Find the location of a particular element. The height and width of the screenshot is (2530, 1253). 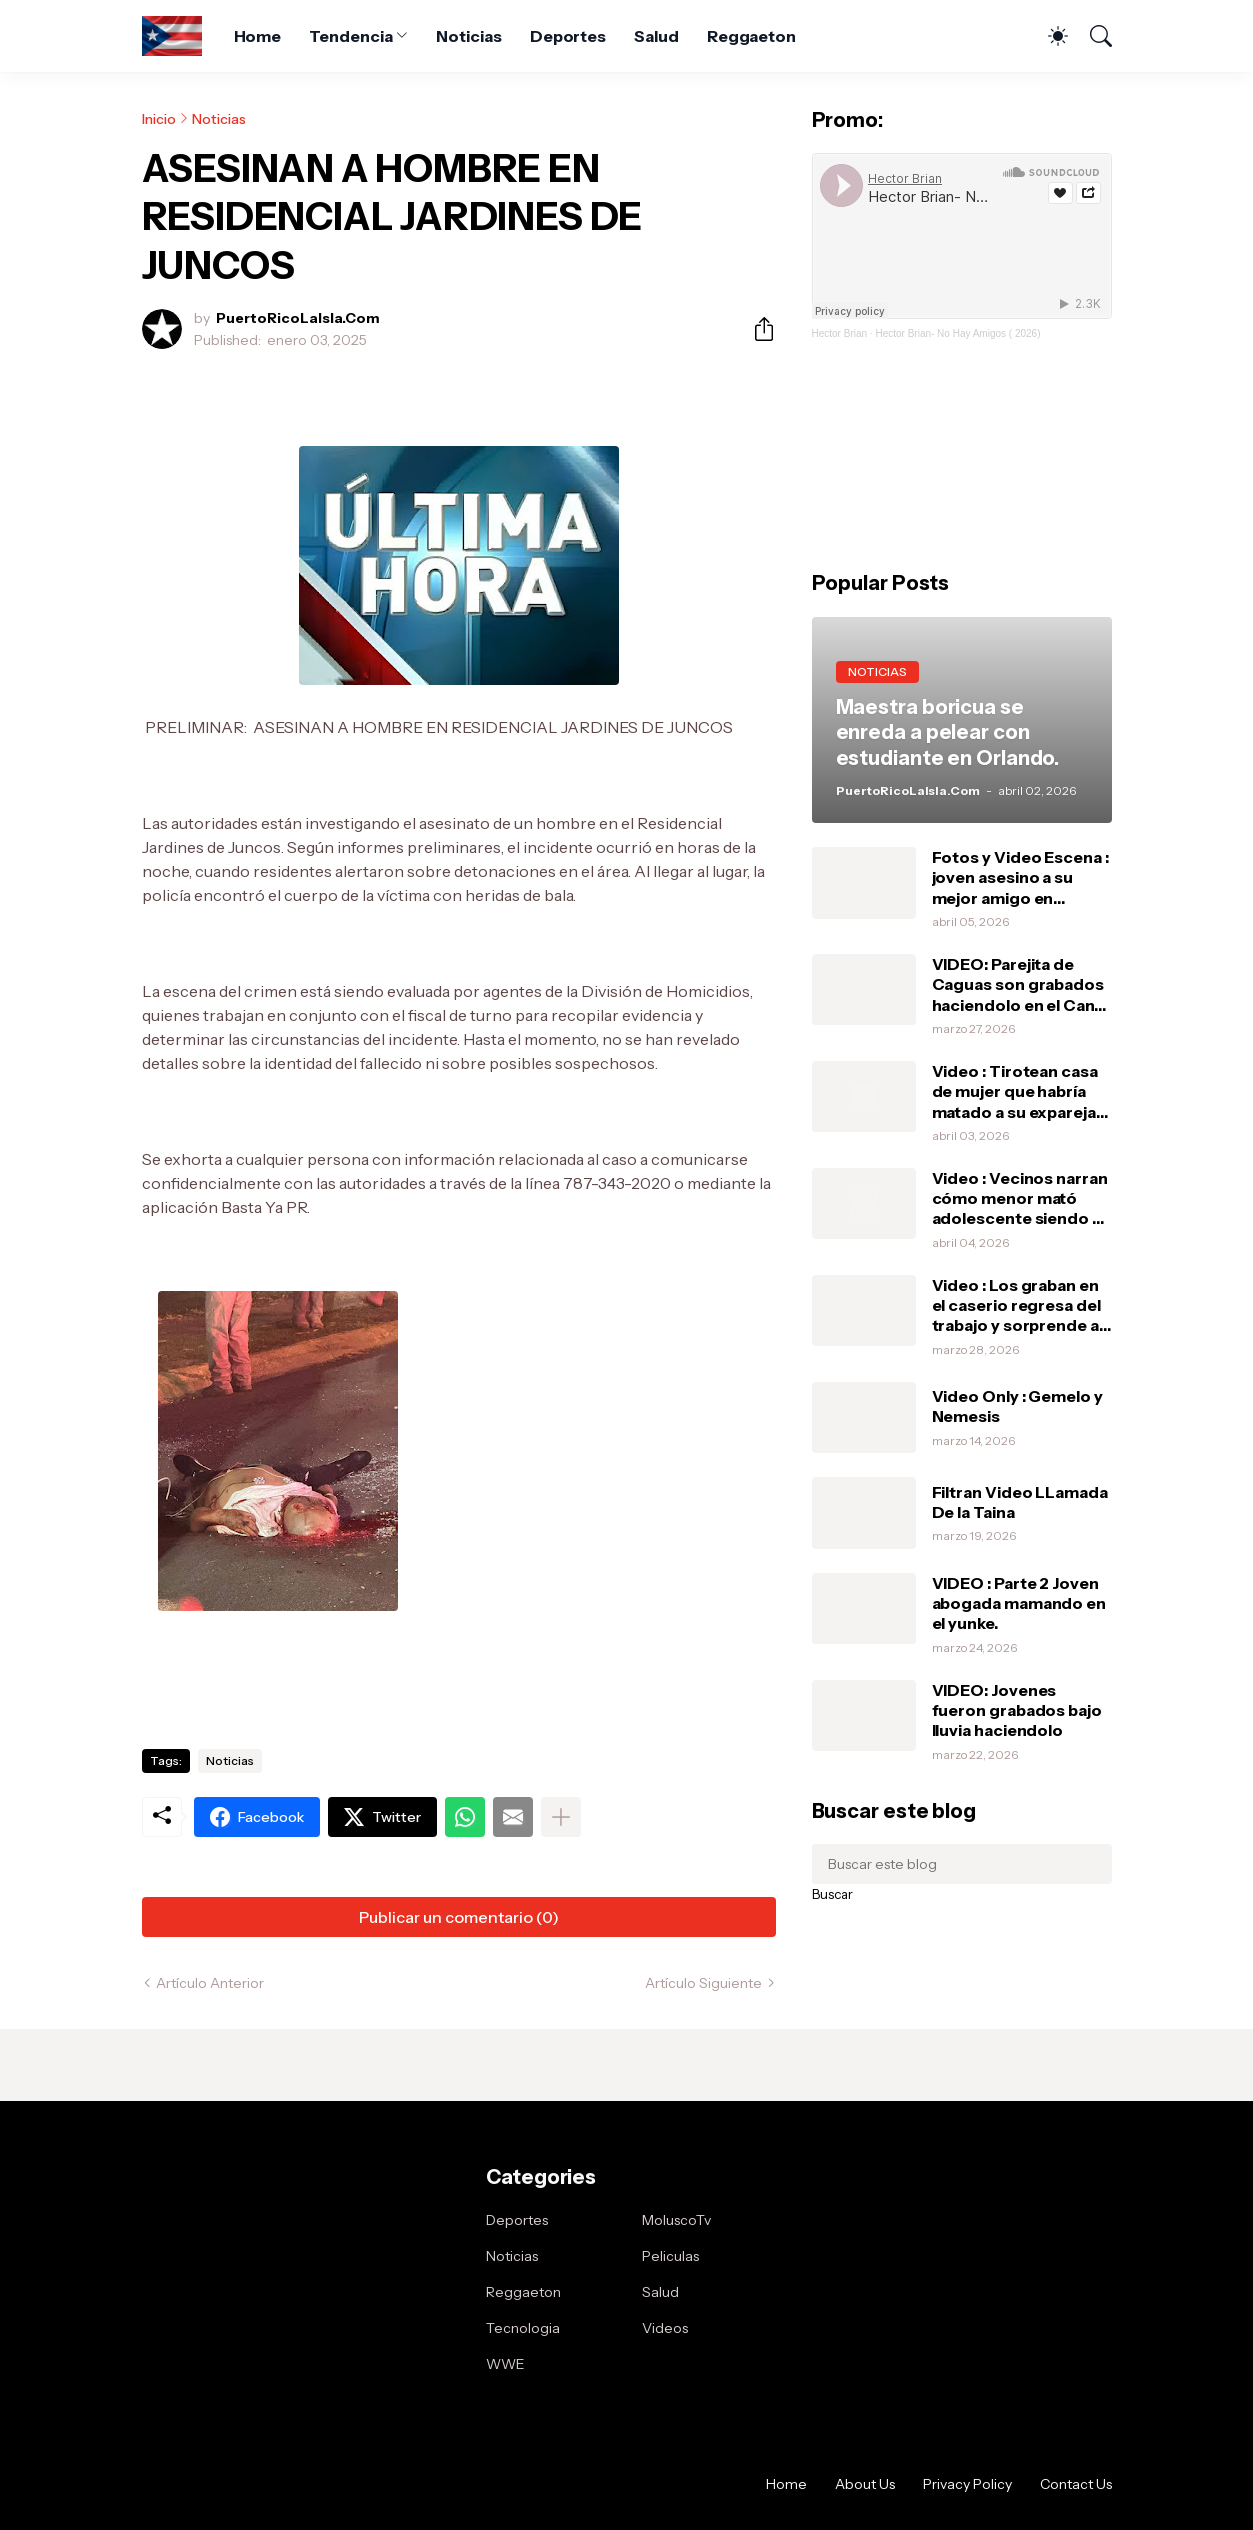

Inicio is located at coordinates (159, 119).